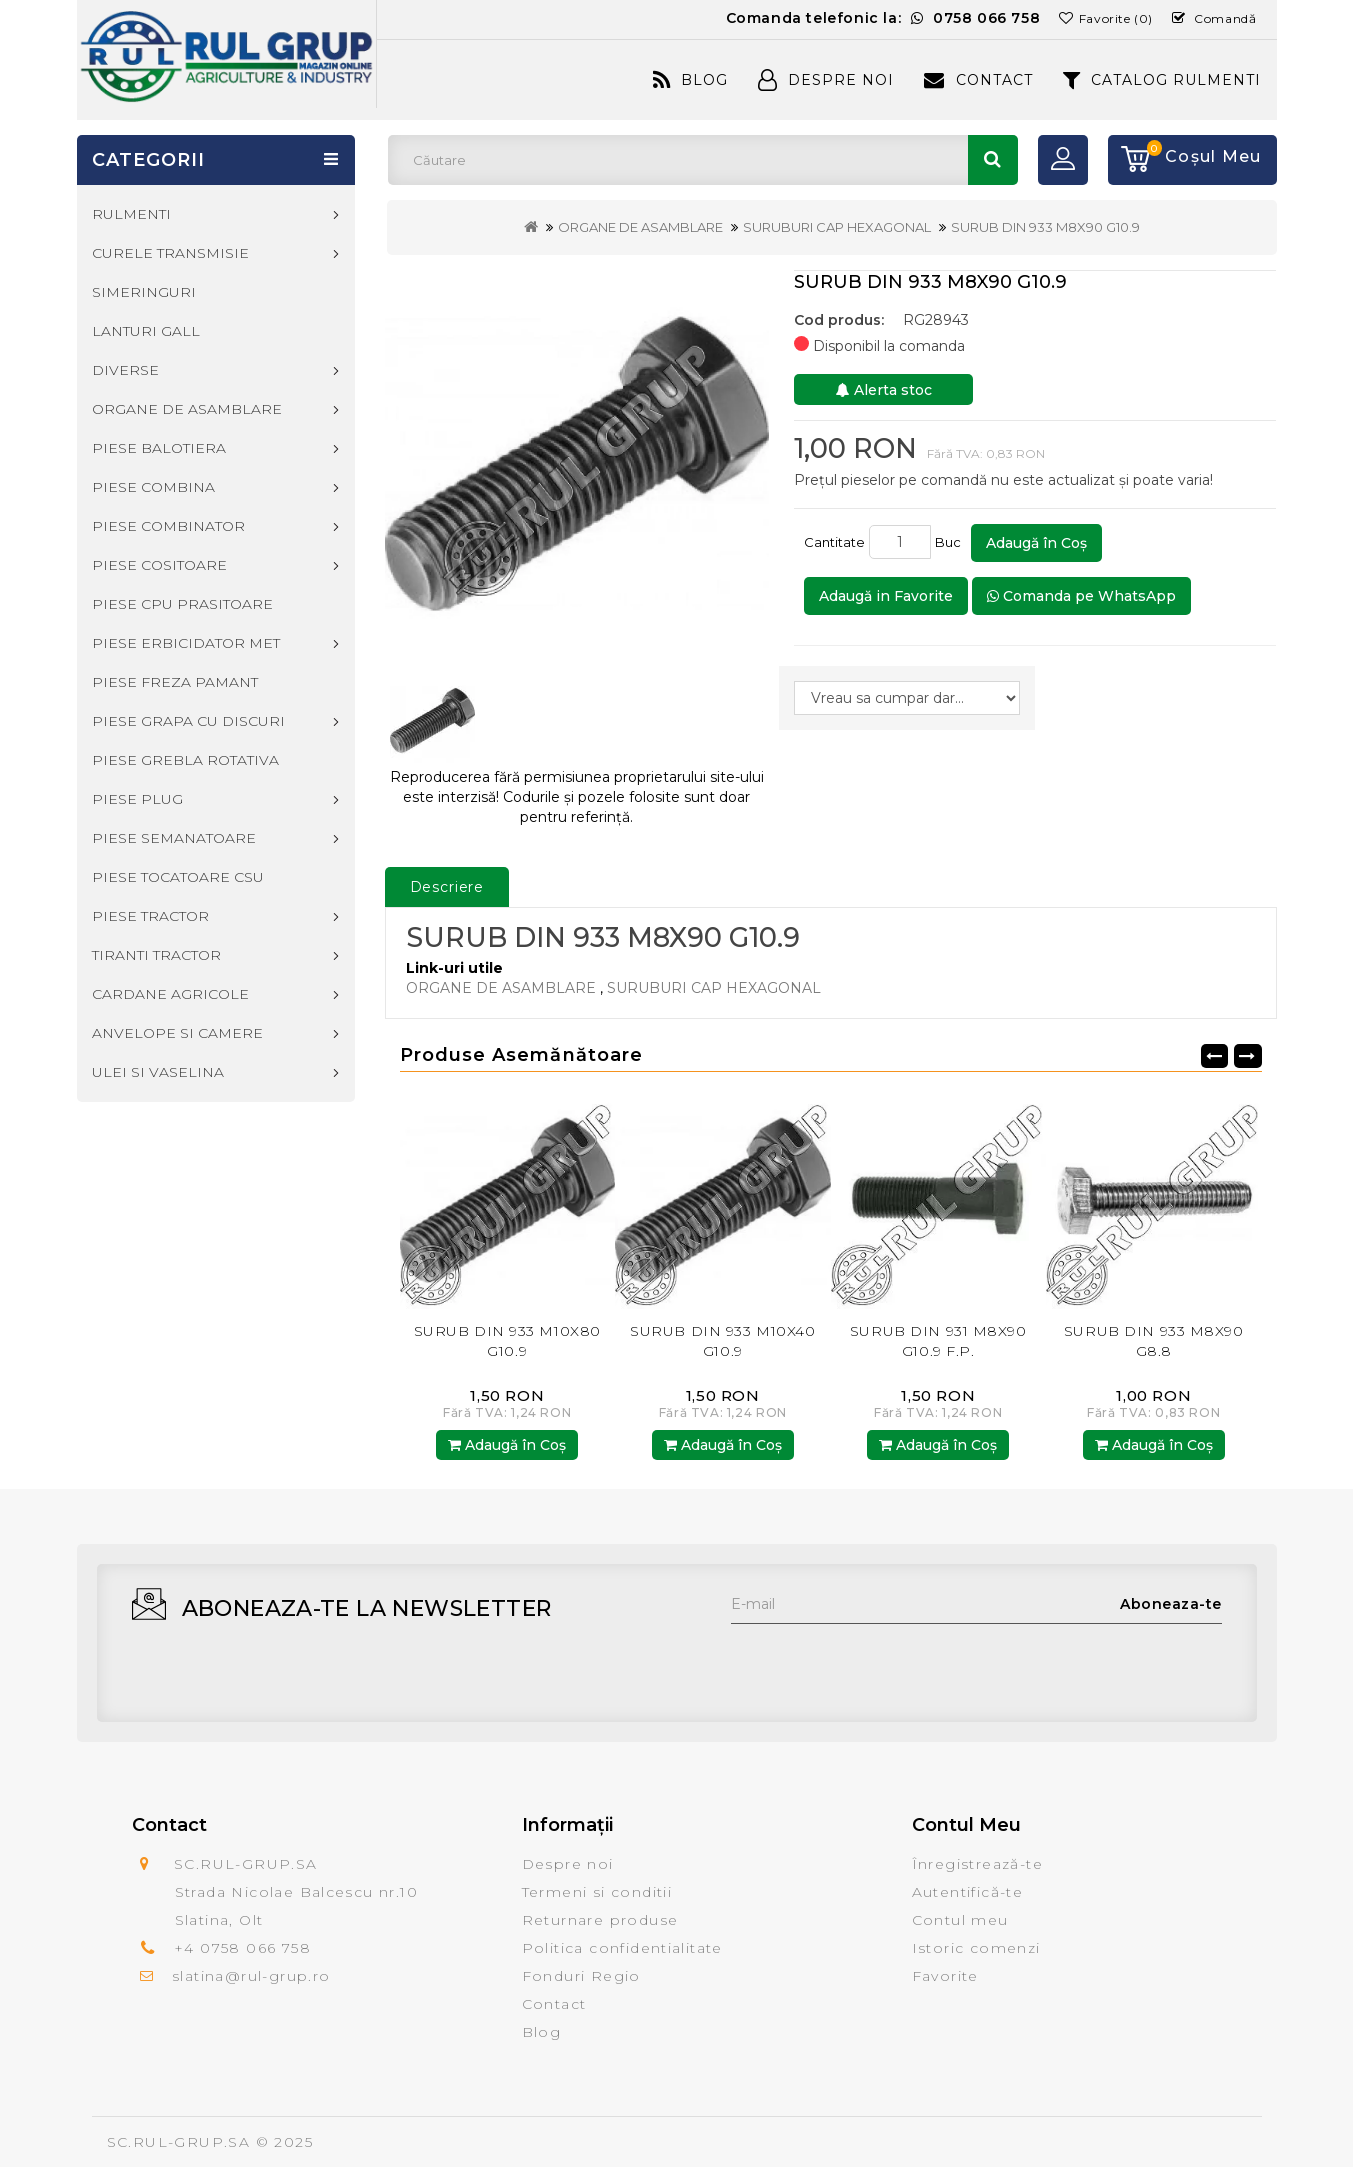  What do you see at coordinates (690, 80) in the screenshot?
I see `Blog` at bounding box center [690, 80].